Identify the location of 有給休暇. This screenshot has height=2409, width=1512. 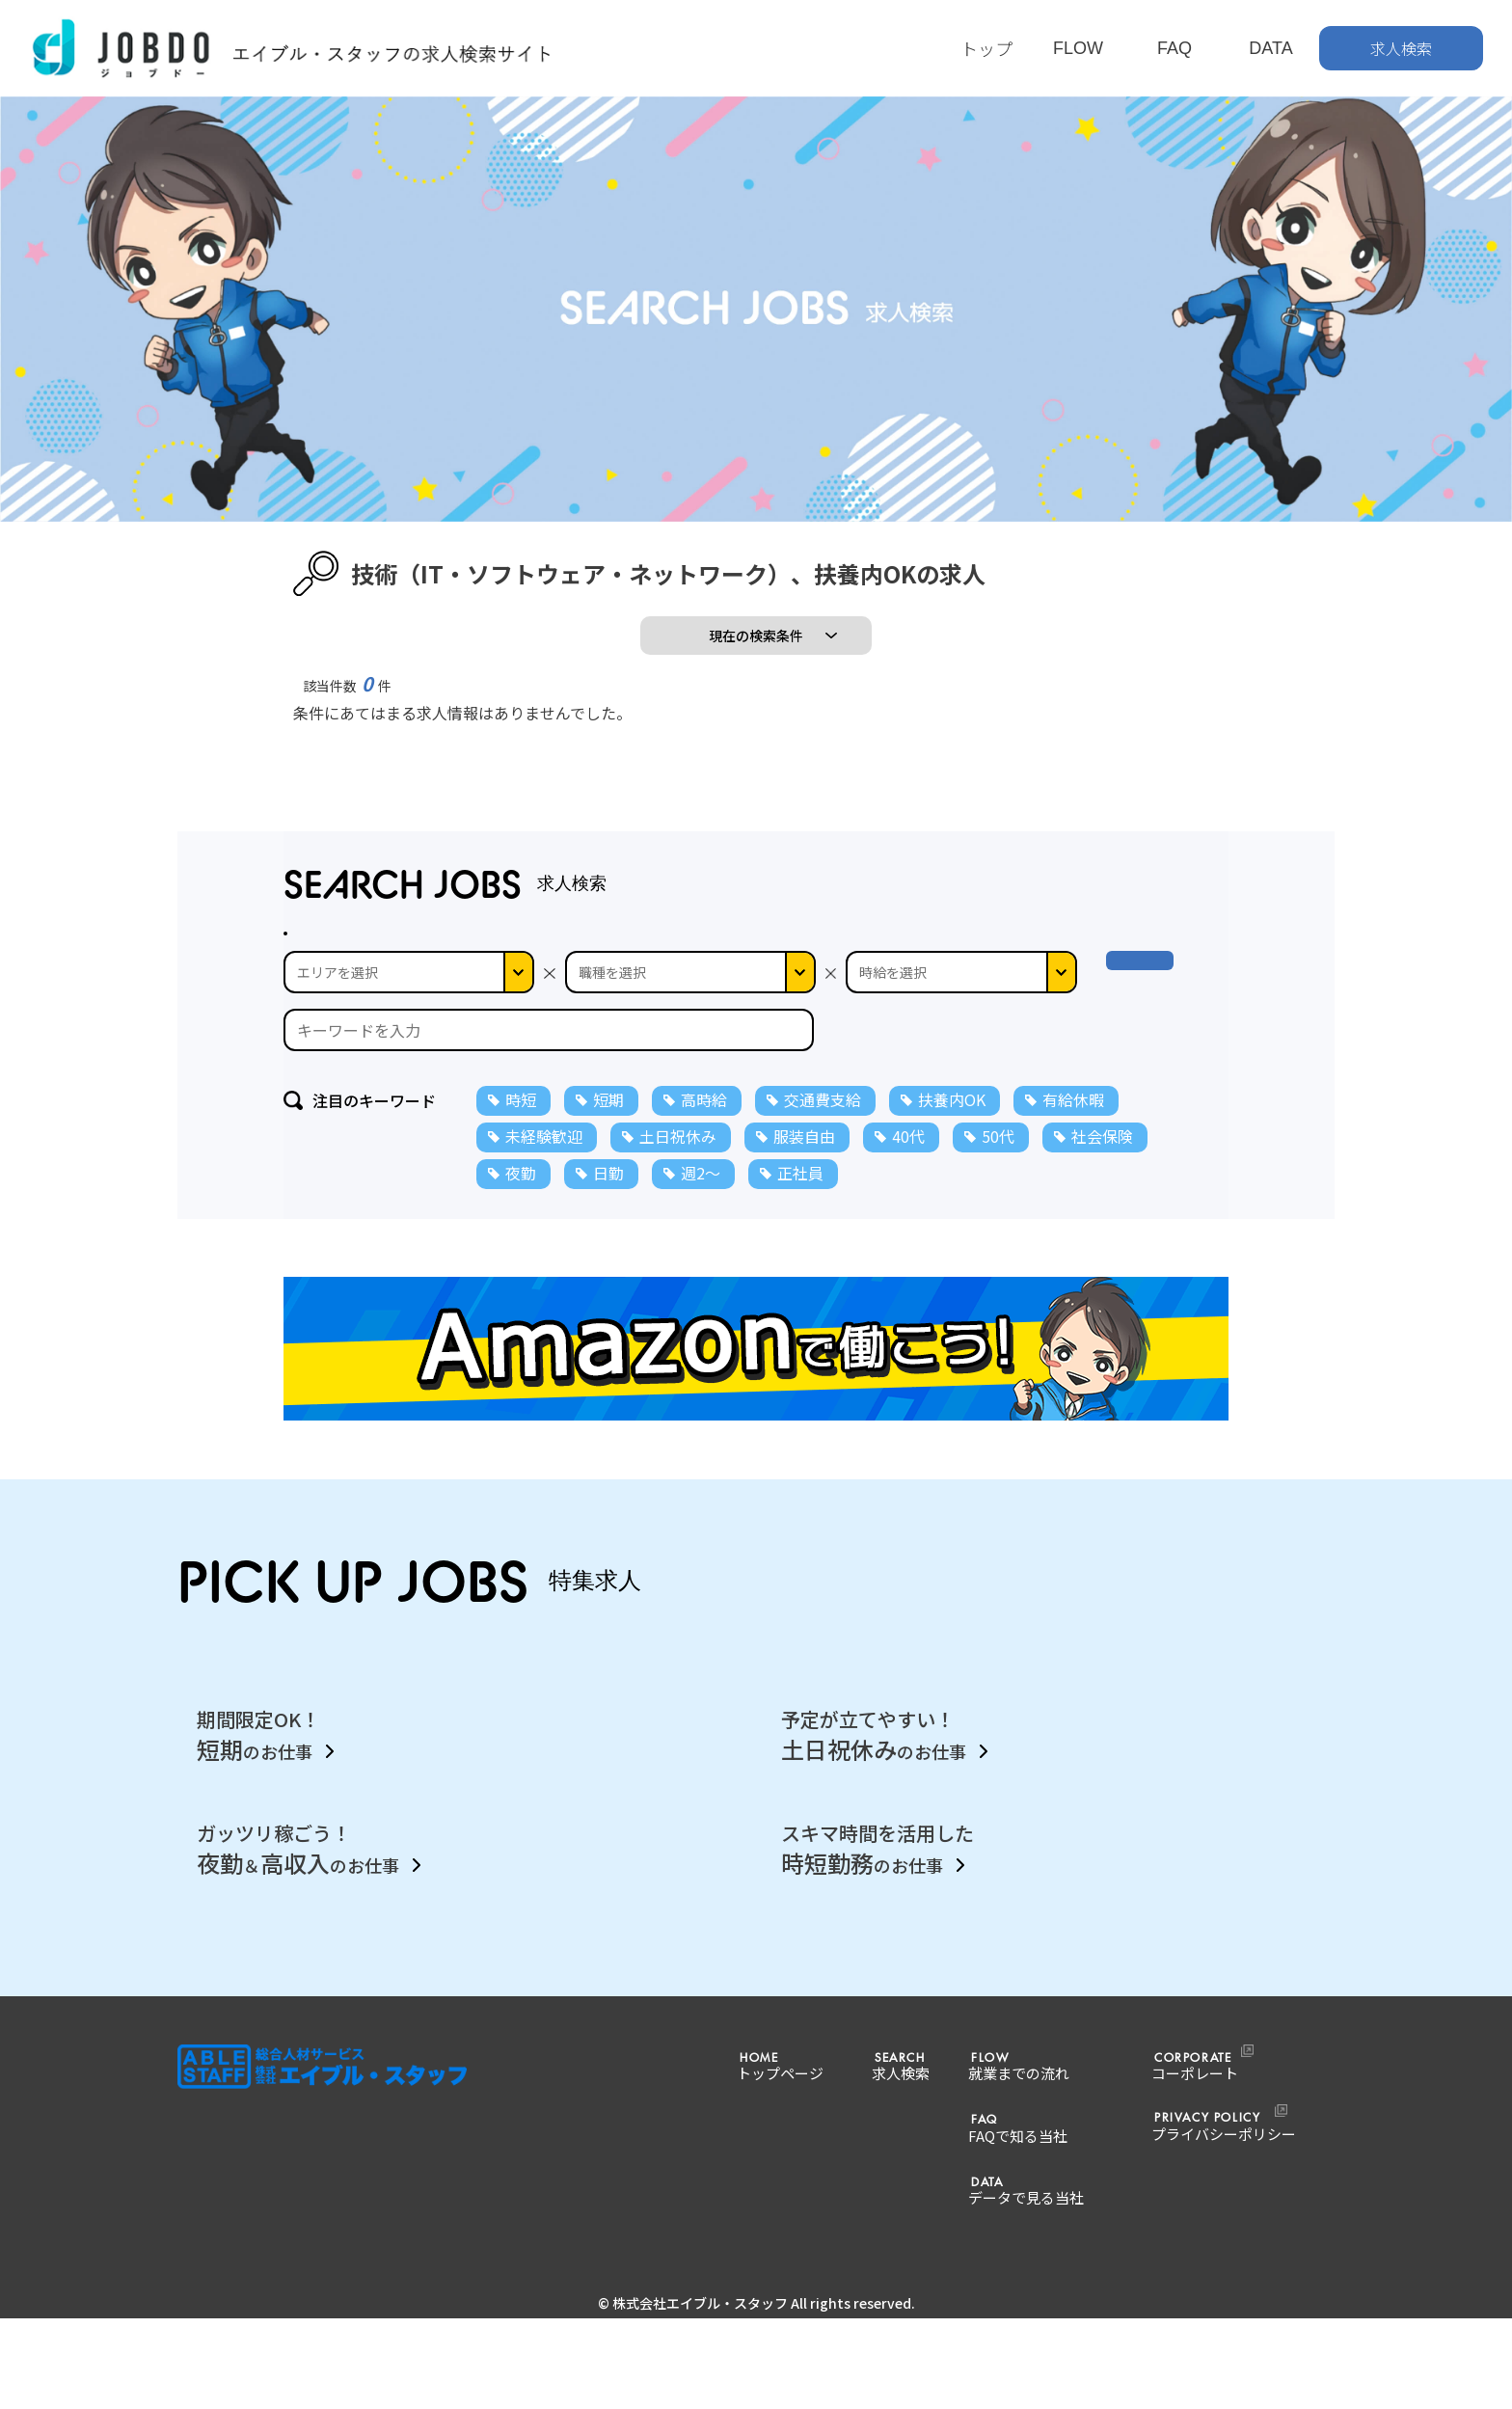
(1073, 1225).